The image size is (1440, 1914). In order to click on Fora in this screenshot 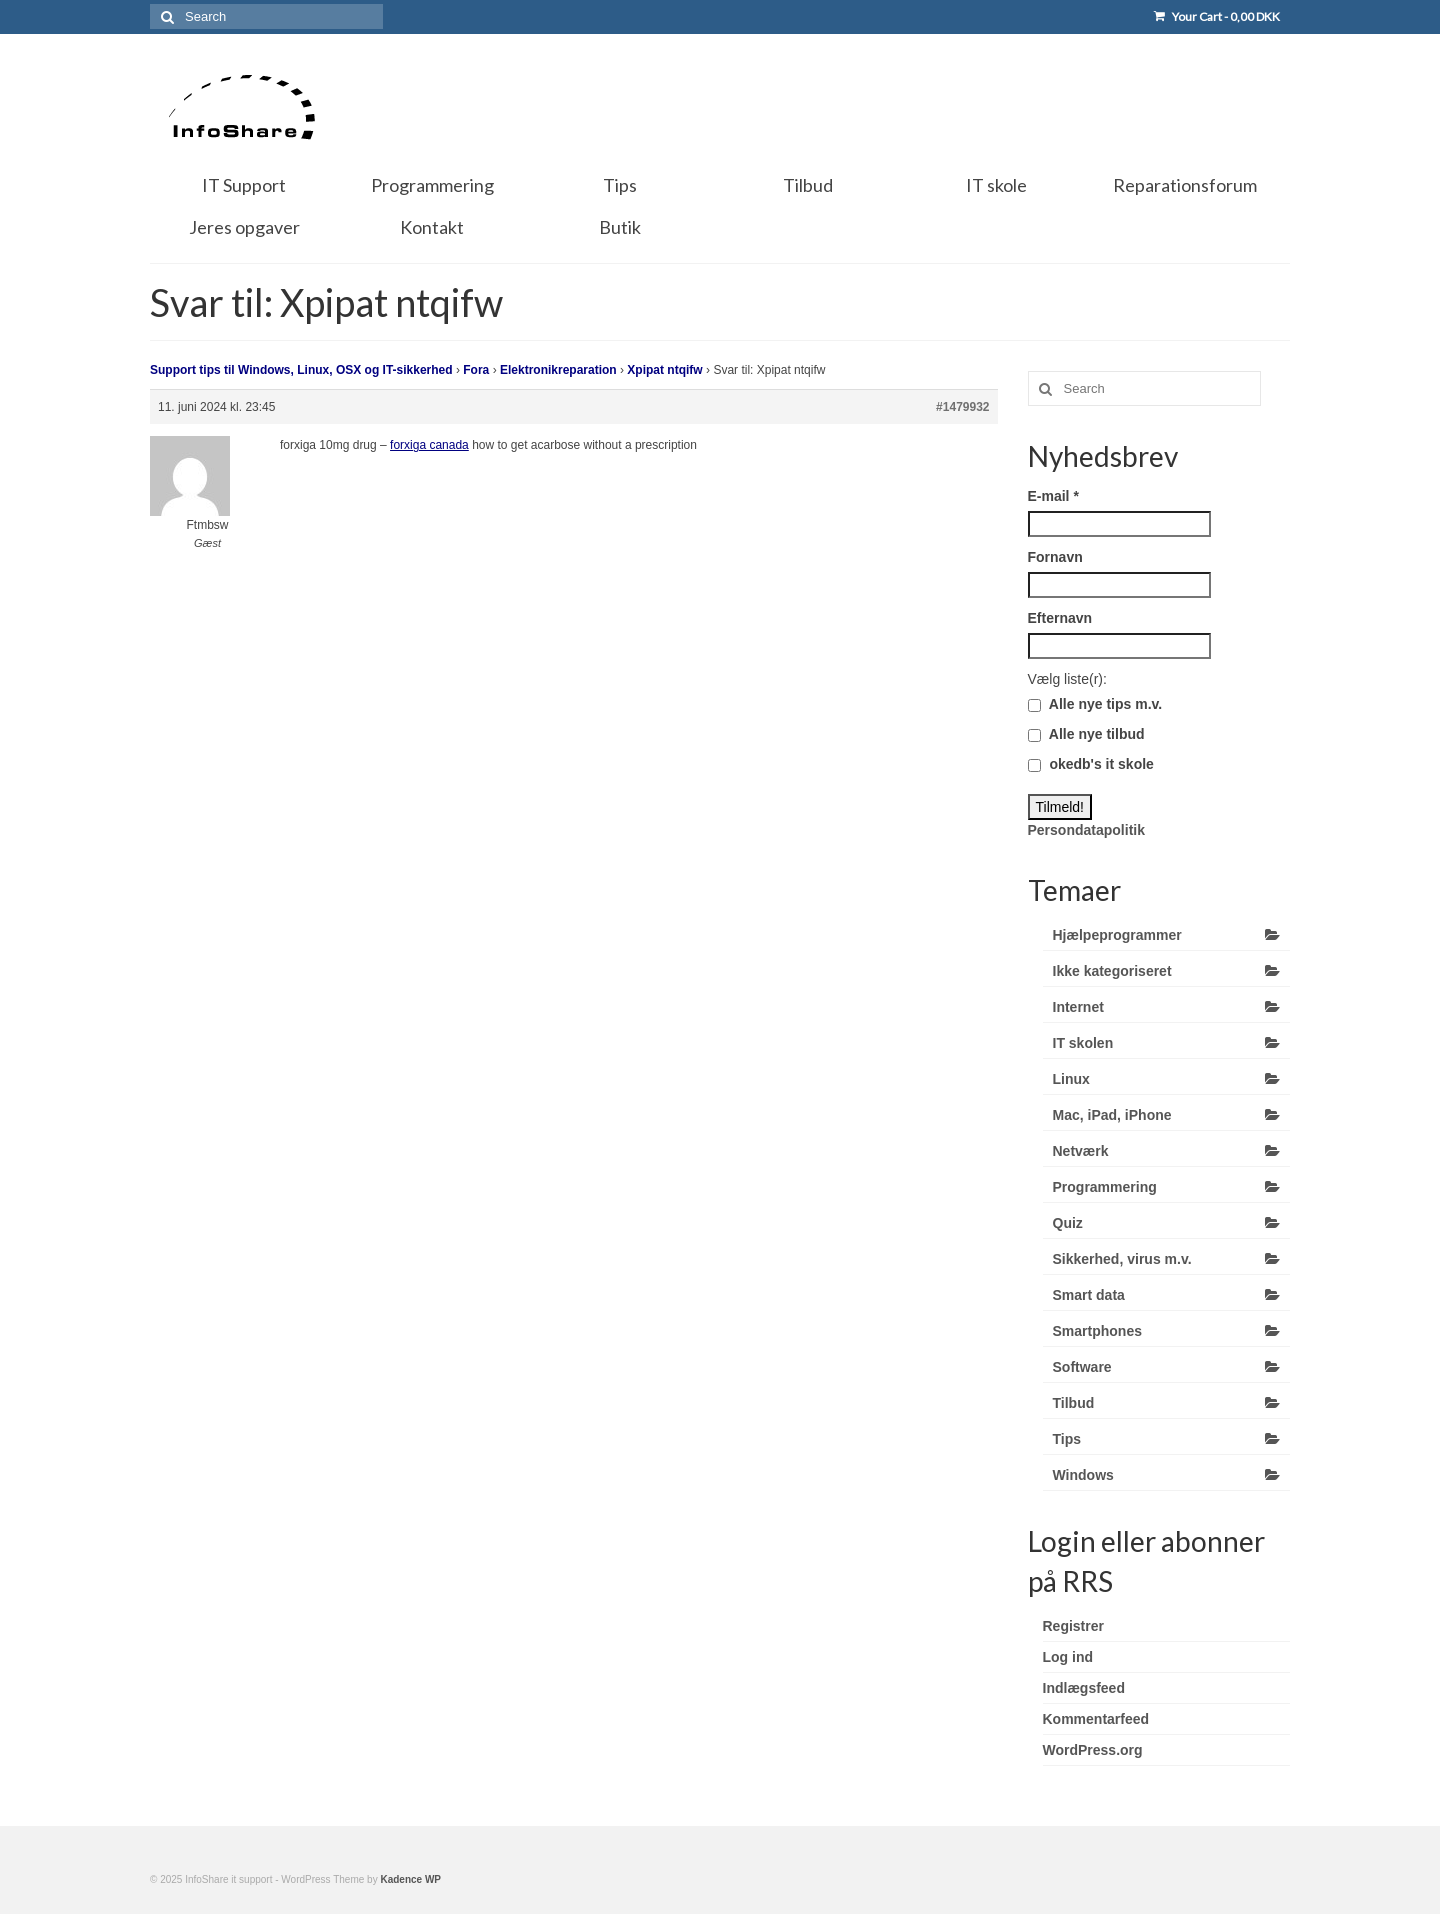, I will do `click(476, 370)`.